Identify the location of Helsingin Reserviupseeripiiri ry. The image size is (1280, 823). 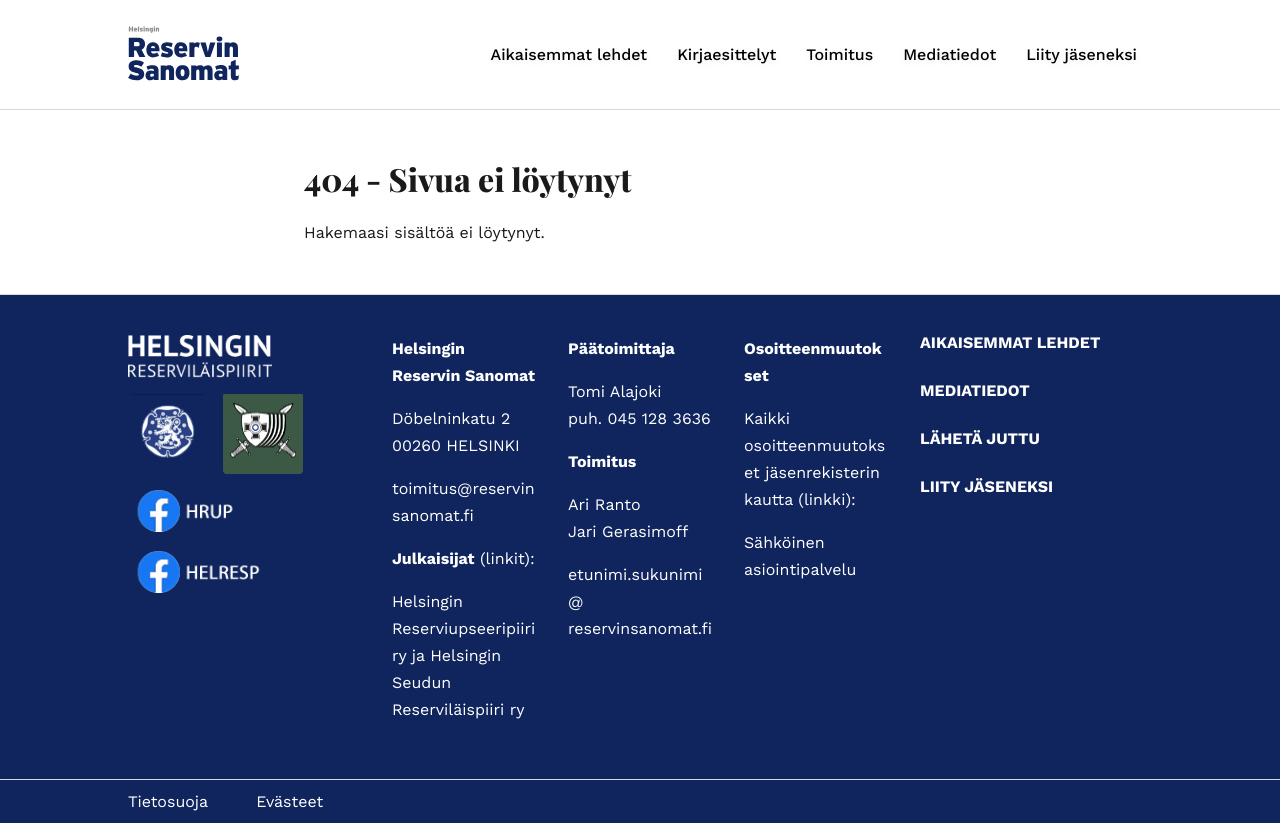
(463, 628).